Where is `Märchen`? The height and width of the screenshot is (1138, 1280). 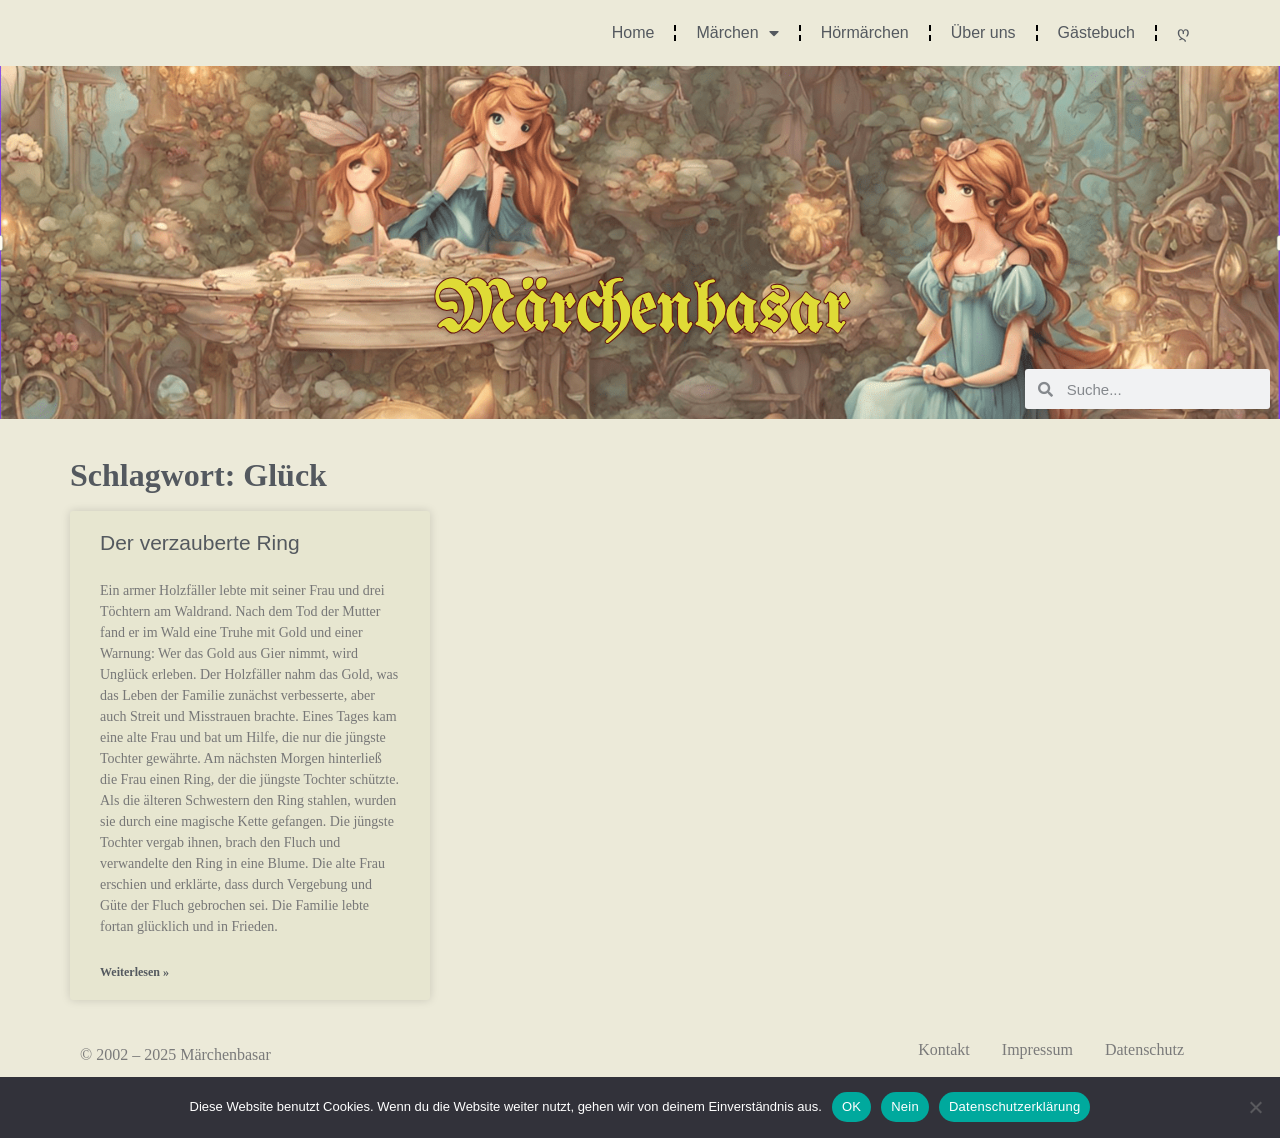 Märchen is located at coordinates (737, 33).